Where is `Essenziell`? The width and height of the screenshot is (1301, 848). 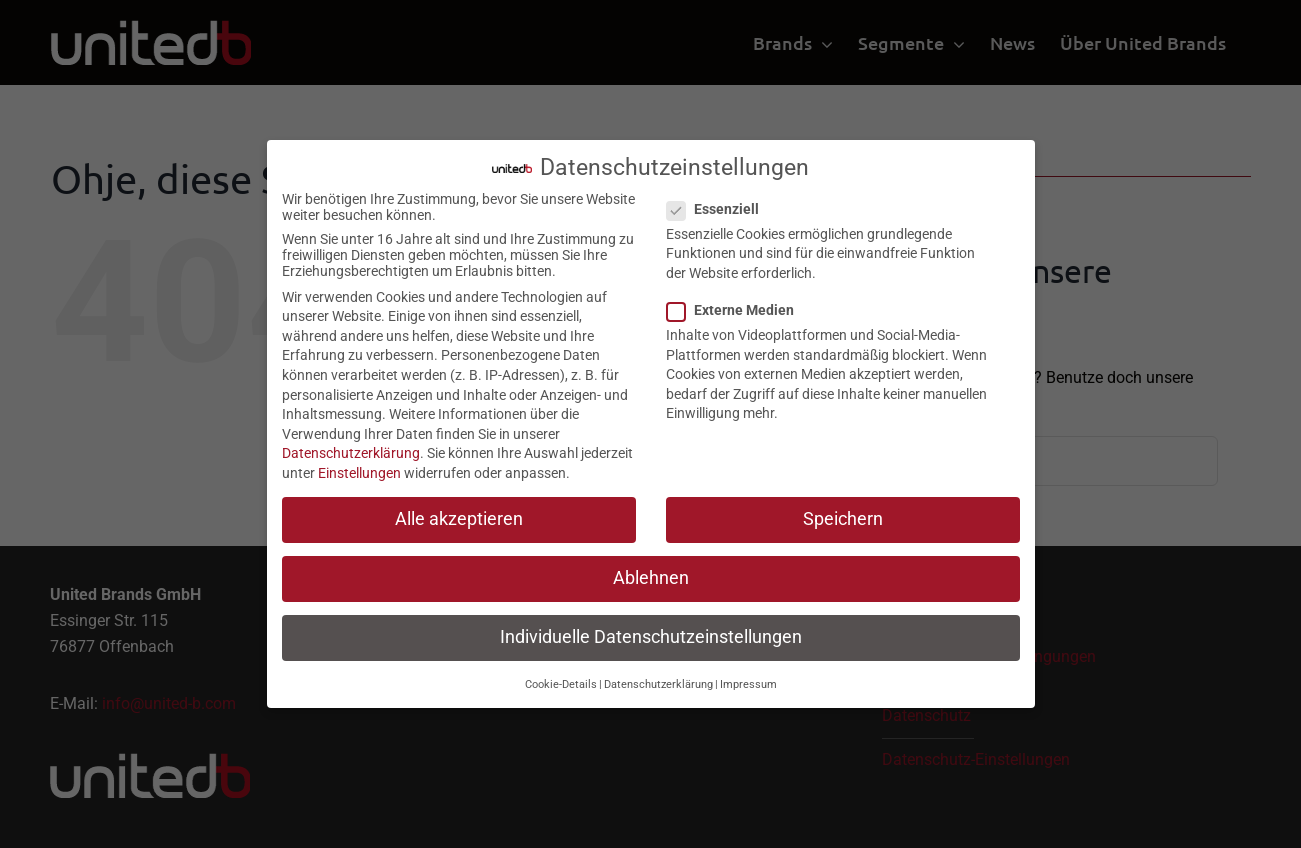
Essenziell is located at coordinates (721, 204).